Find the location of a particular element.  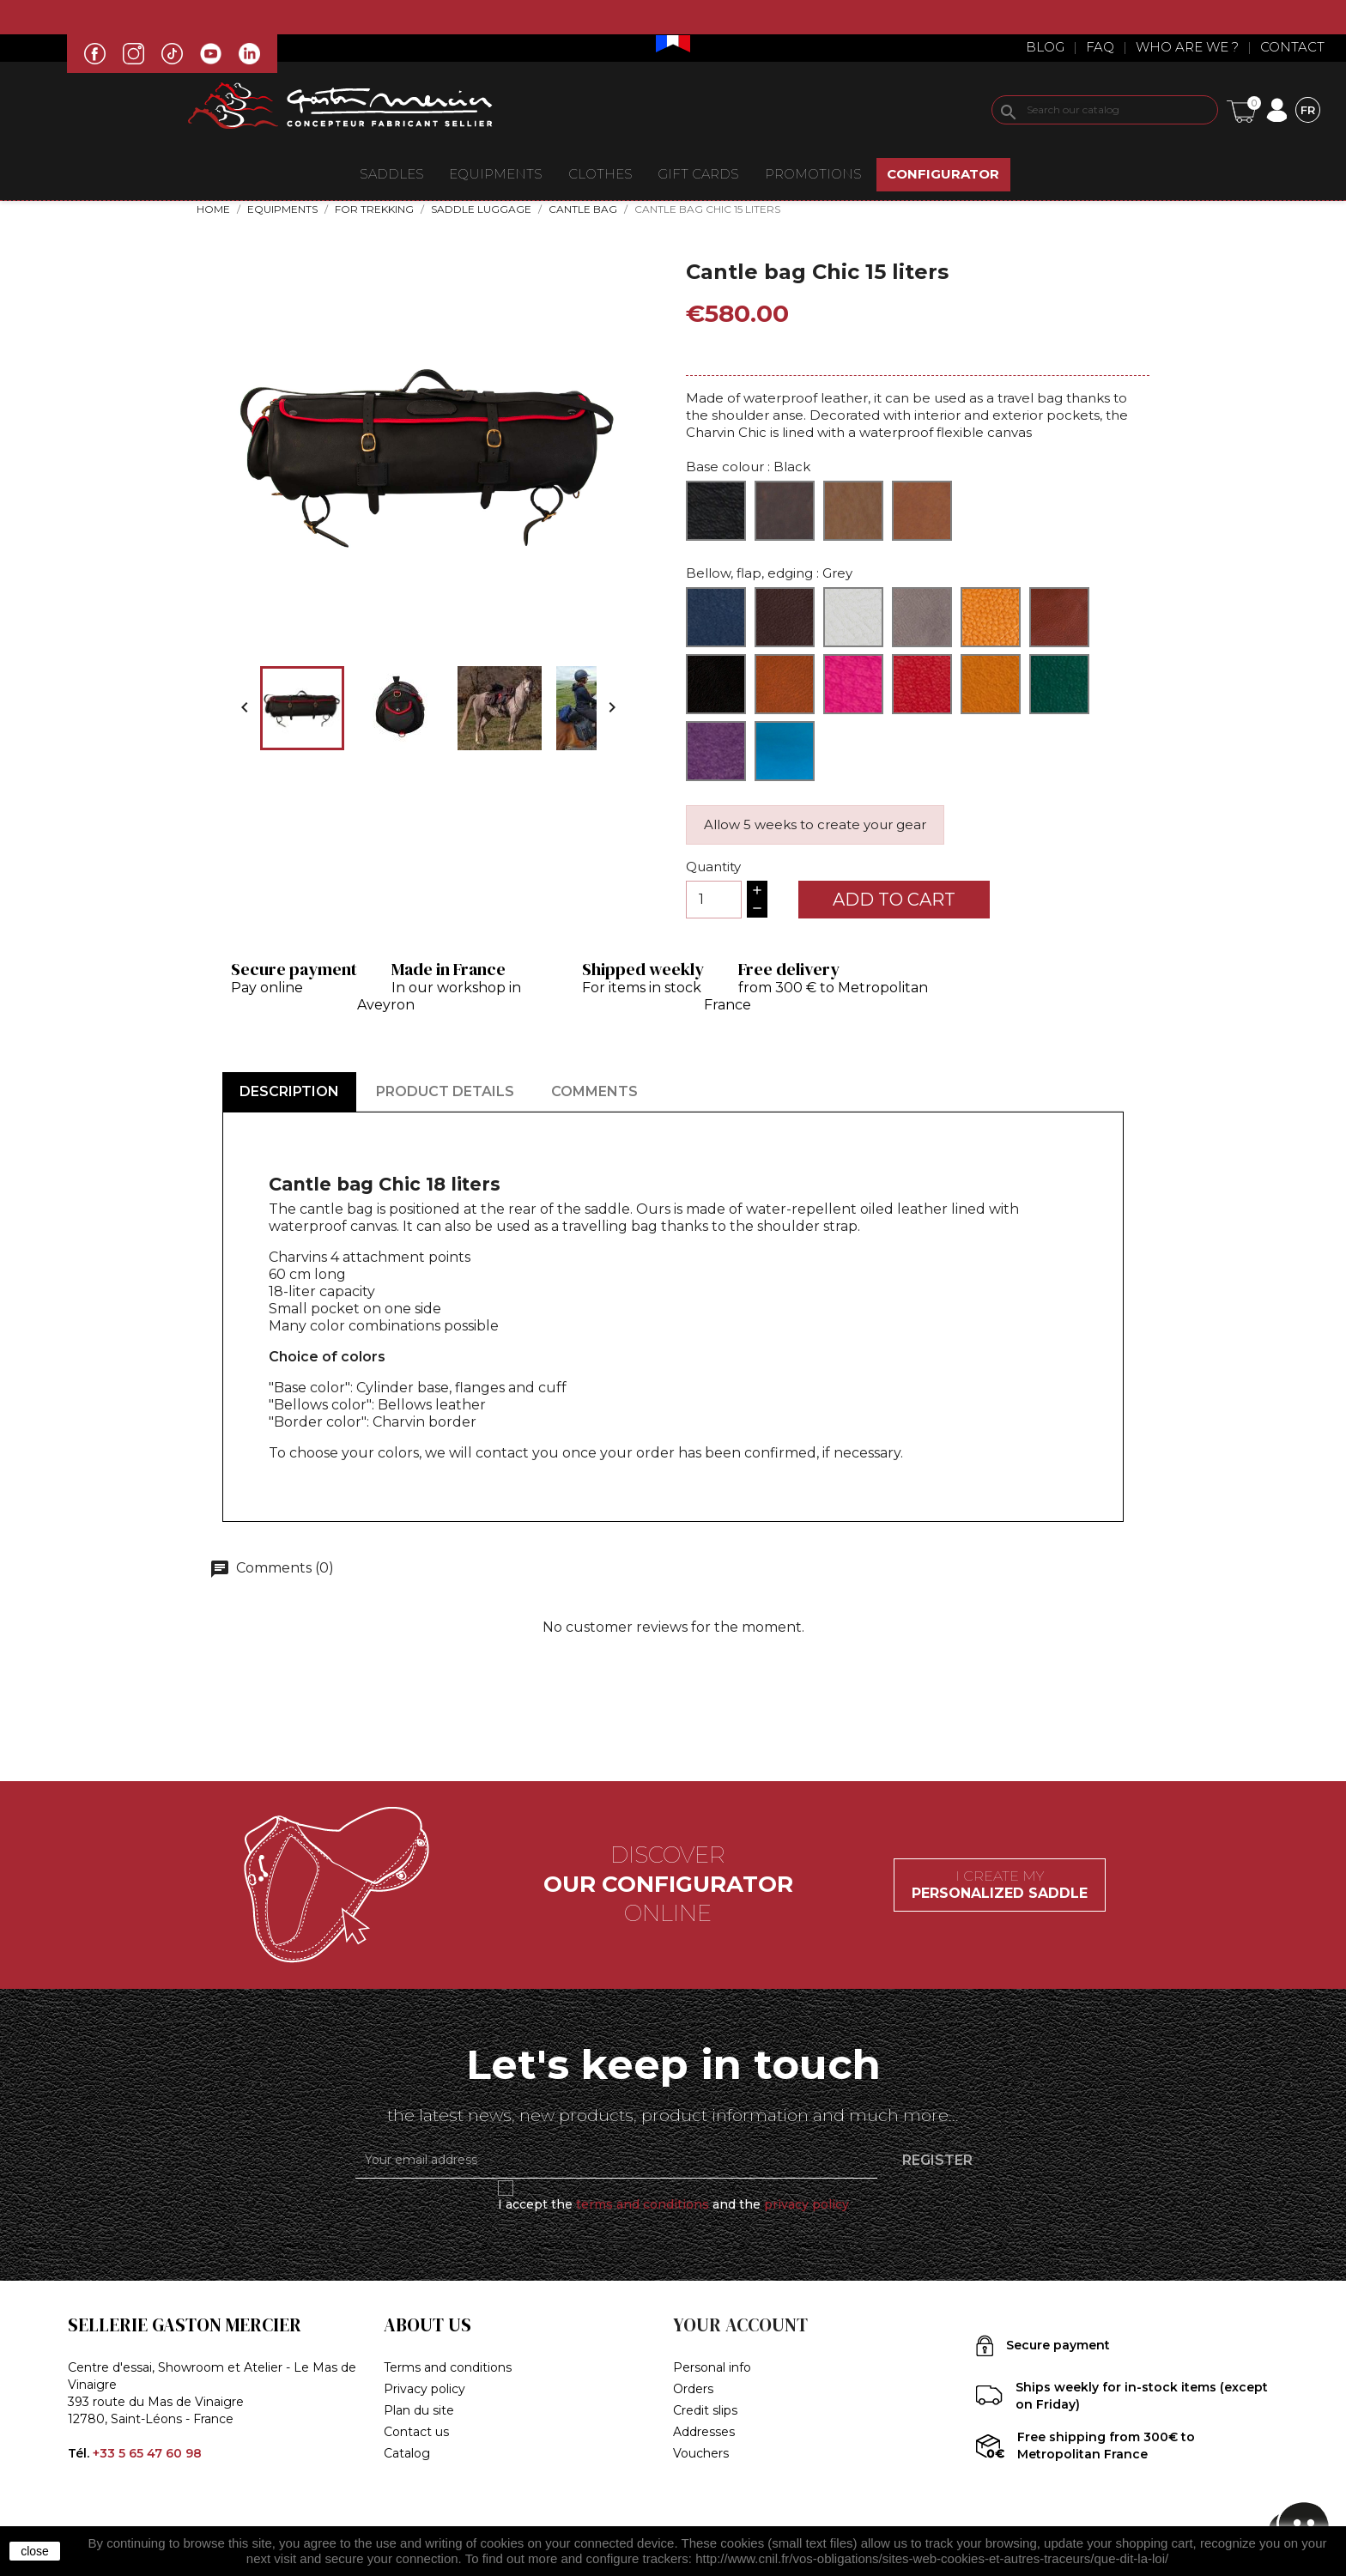

Plan du site is located at coordinates (419, 2410).